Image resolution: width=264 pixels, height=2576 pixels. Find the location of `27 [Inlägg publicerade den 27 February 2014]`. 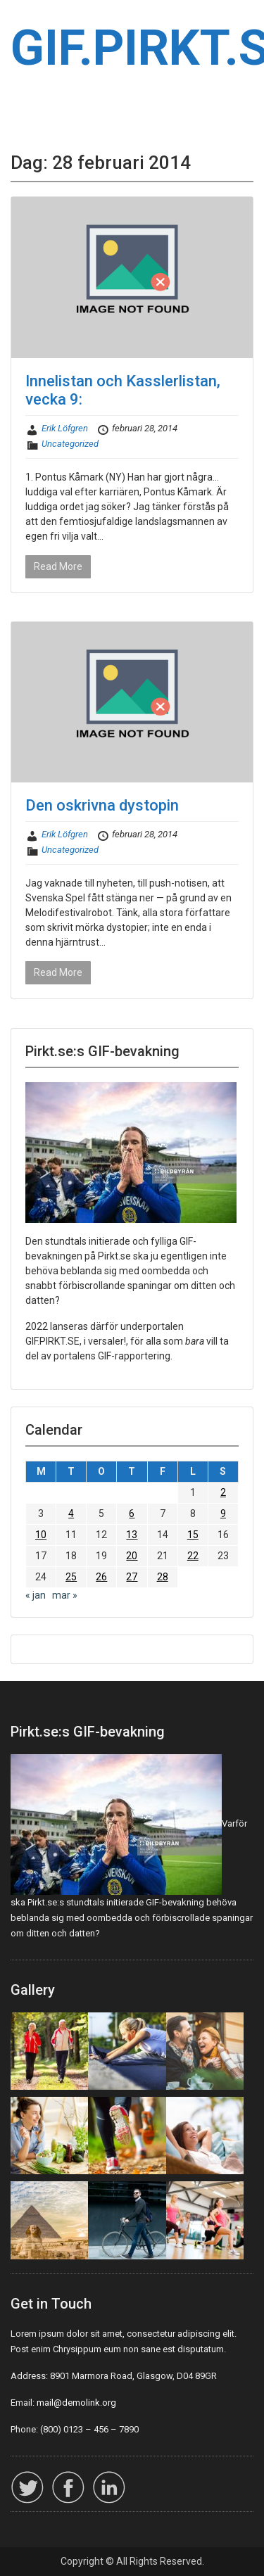

27 [Inlägg publicerade den 27 February 2014] is located at coordinates (131, 1576).